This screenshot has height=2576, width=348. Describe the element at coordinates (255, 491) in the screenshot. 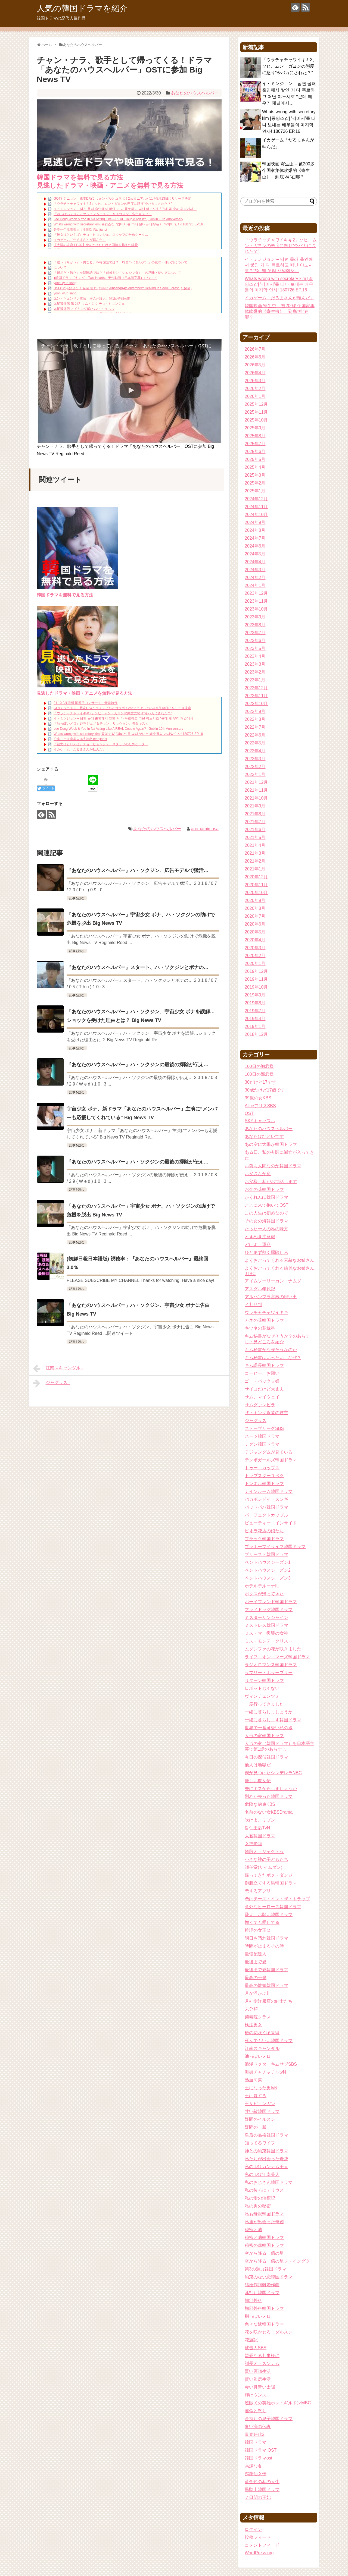

I see `2025年1月` at that location.